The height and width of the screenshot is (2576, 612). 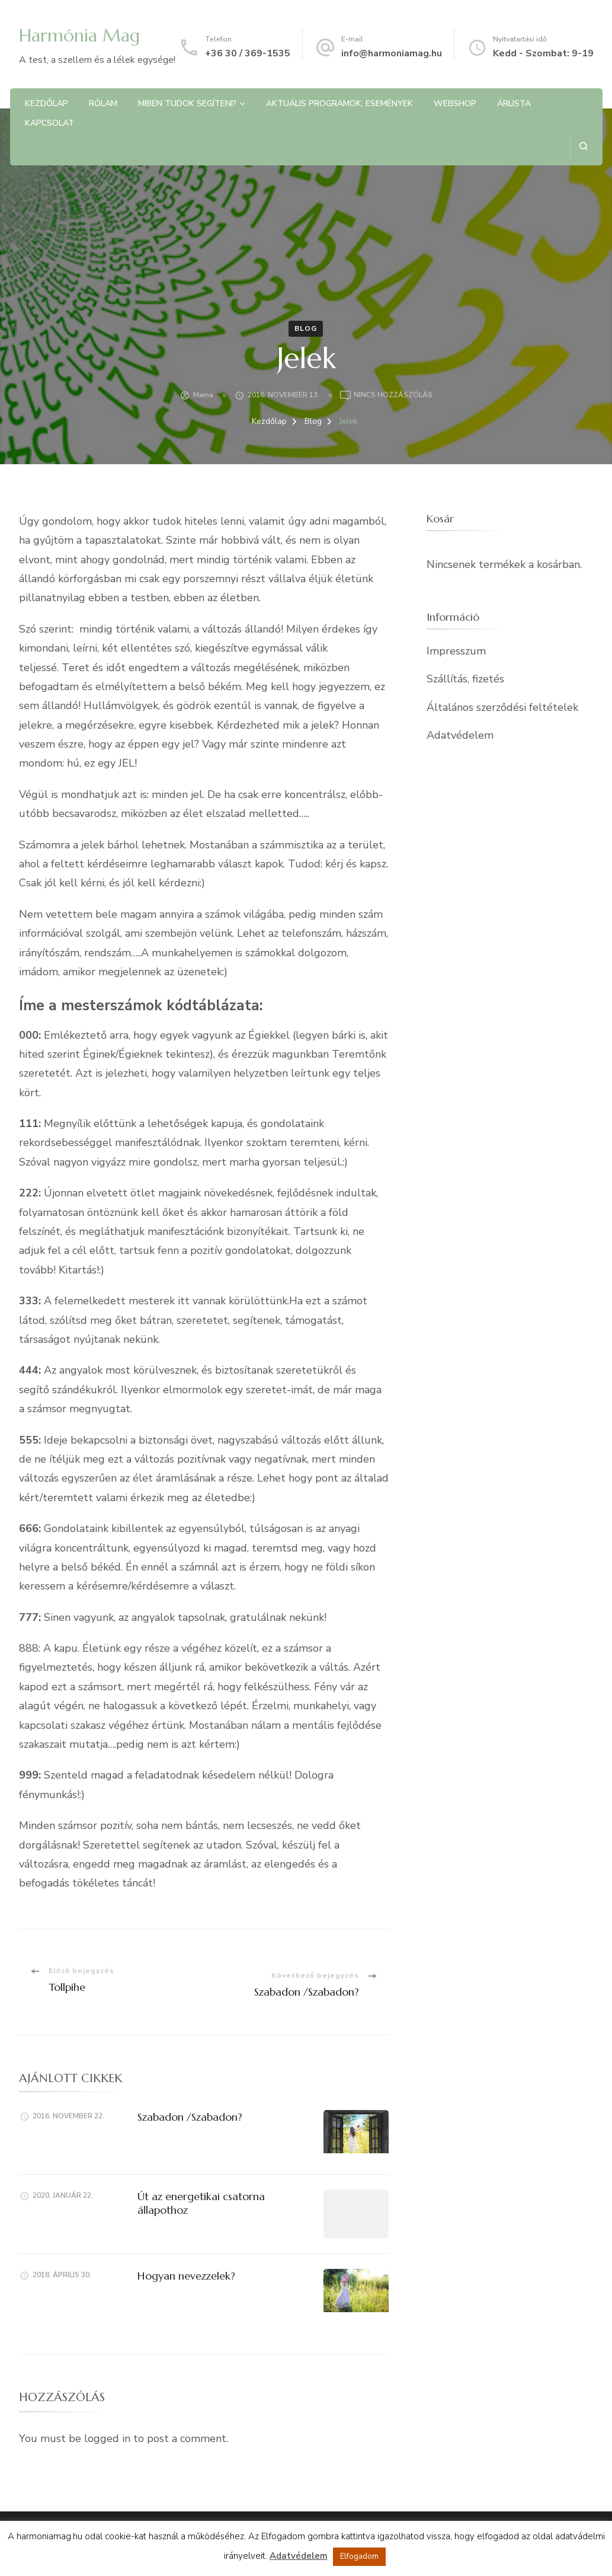 What do you see at coordinates (46, 103) in the screenshot?
I see `Kezdőlap` at bounding box center [46, 103].